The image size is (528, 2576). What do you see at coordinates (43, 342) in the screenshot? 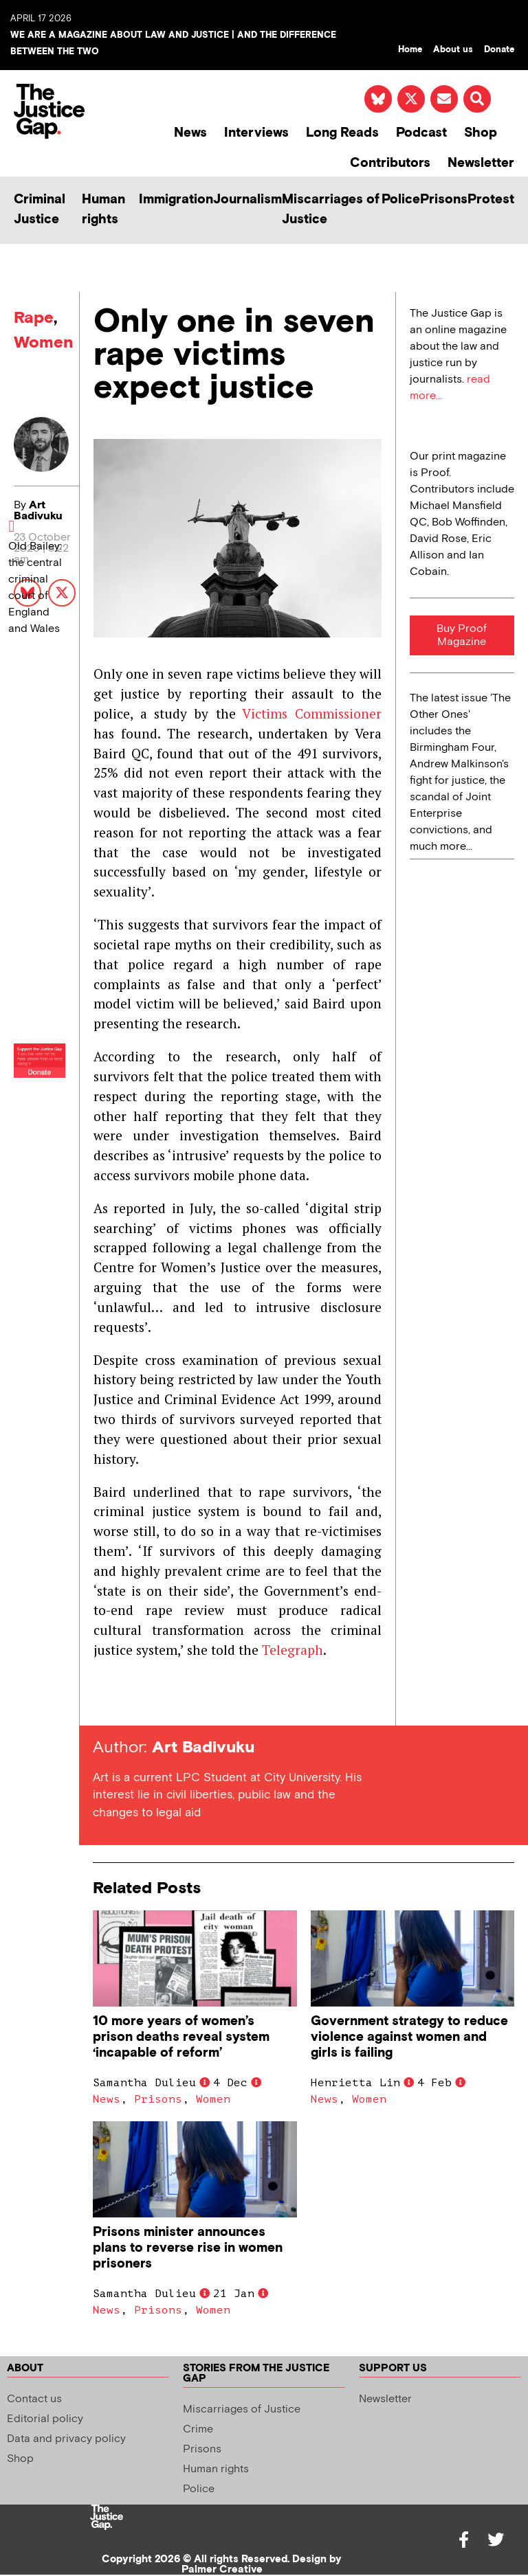
I see `Women` at bounding box center [43, 342].